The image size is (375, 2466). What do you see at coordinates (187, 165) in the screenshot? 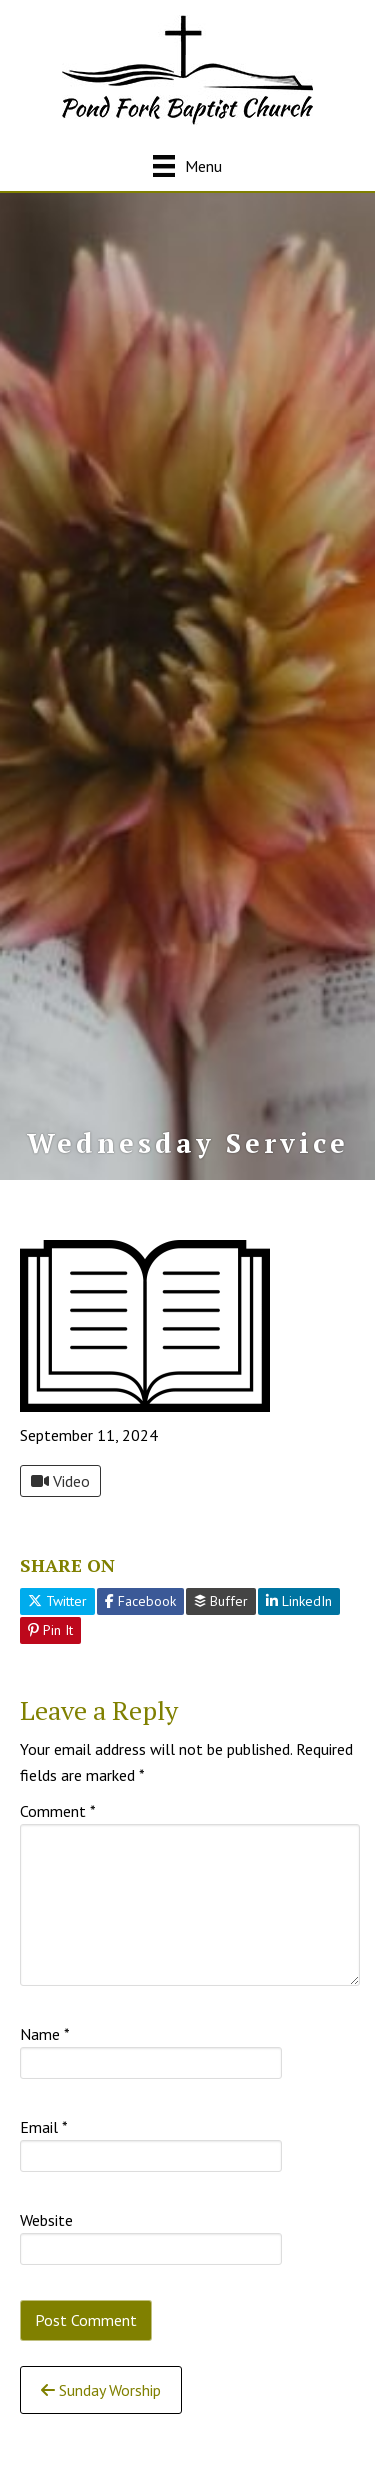
I see `[Menu]` at bounding box center [187, 165].